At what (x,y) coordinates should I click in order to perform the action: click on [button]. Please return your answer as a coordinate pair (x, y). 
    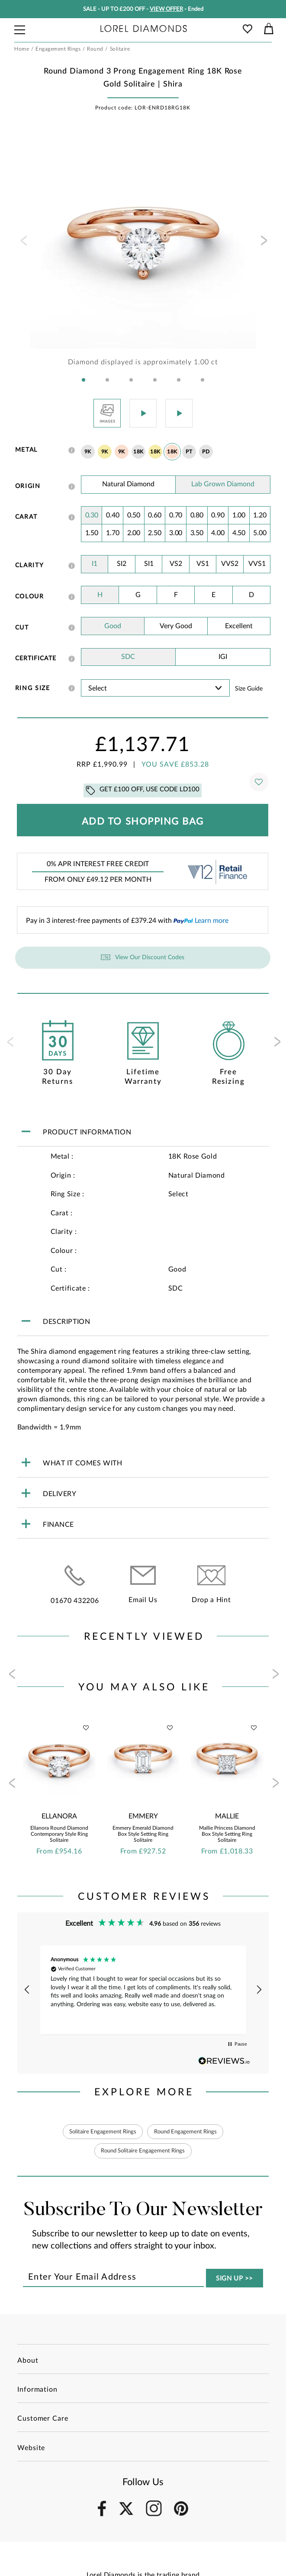
    Looking at the image, I should click on (83, 380).